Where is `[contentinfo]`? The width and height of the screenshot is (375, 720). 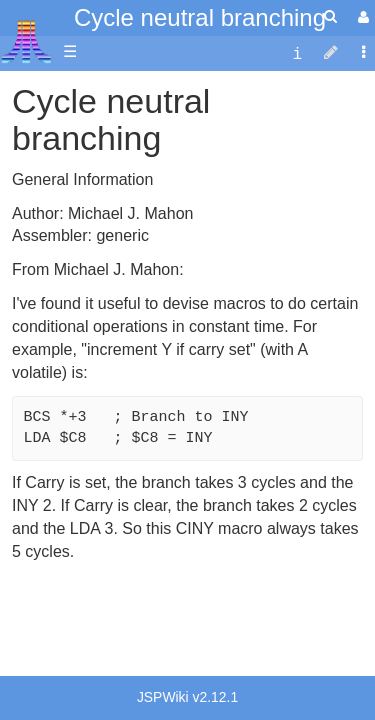
[contentinfo] is located at coordinates (297, 52).